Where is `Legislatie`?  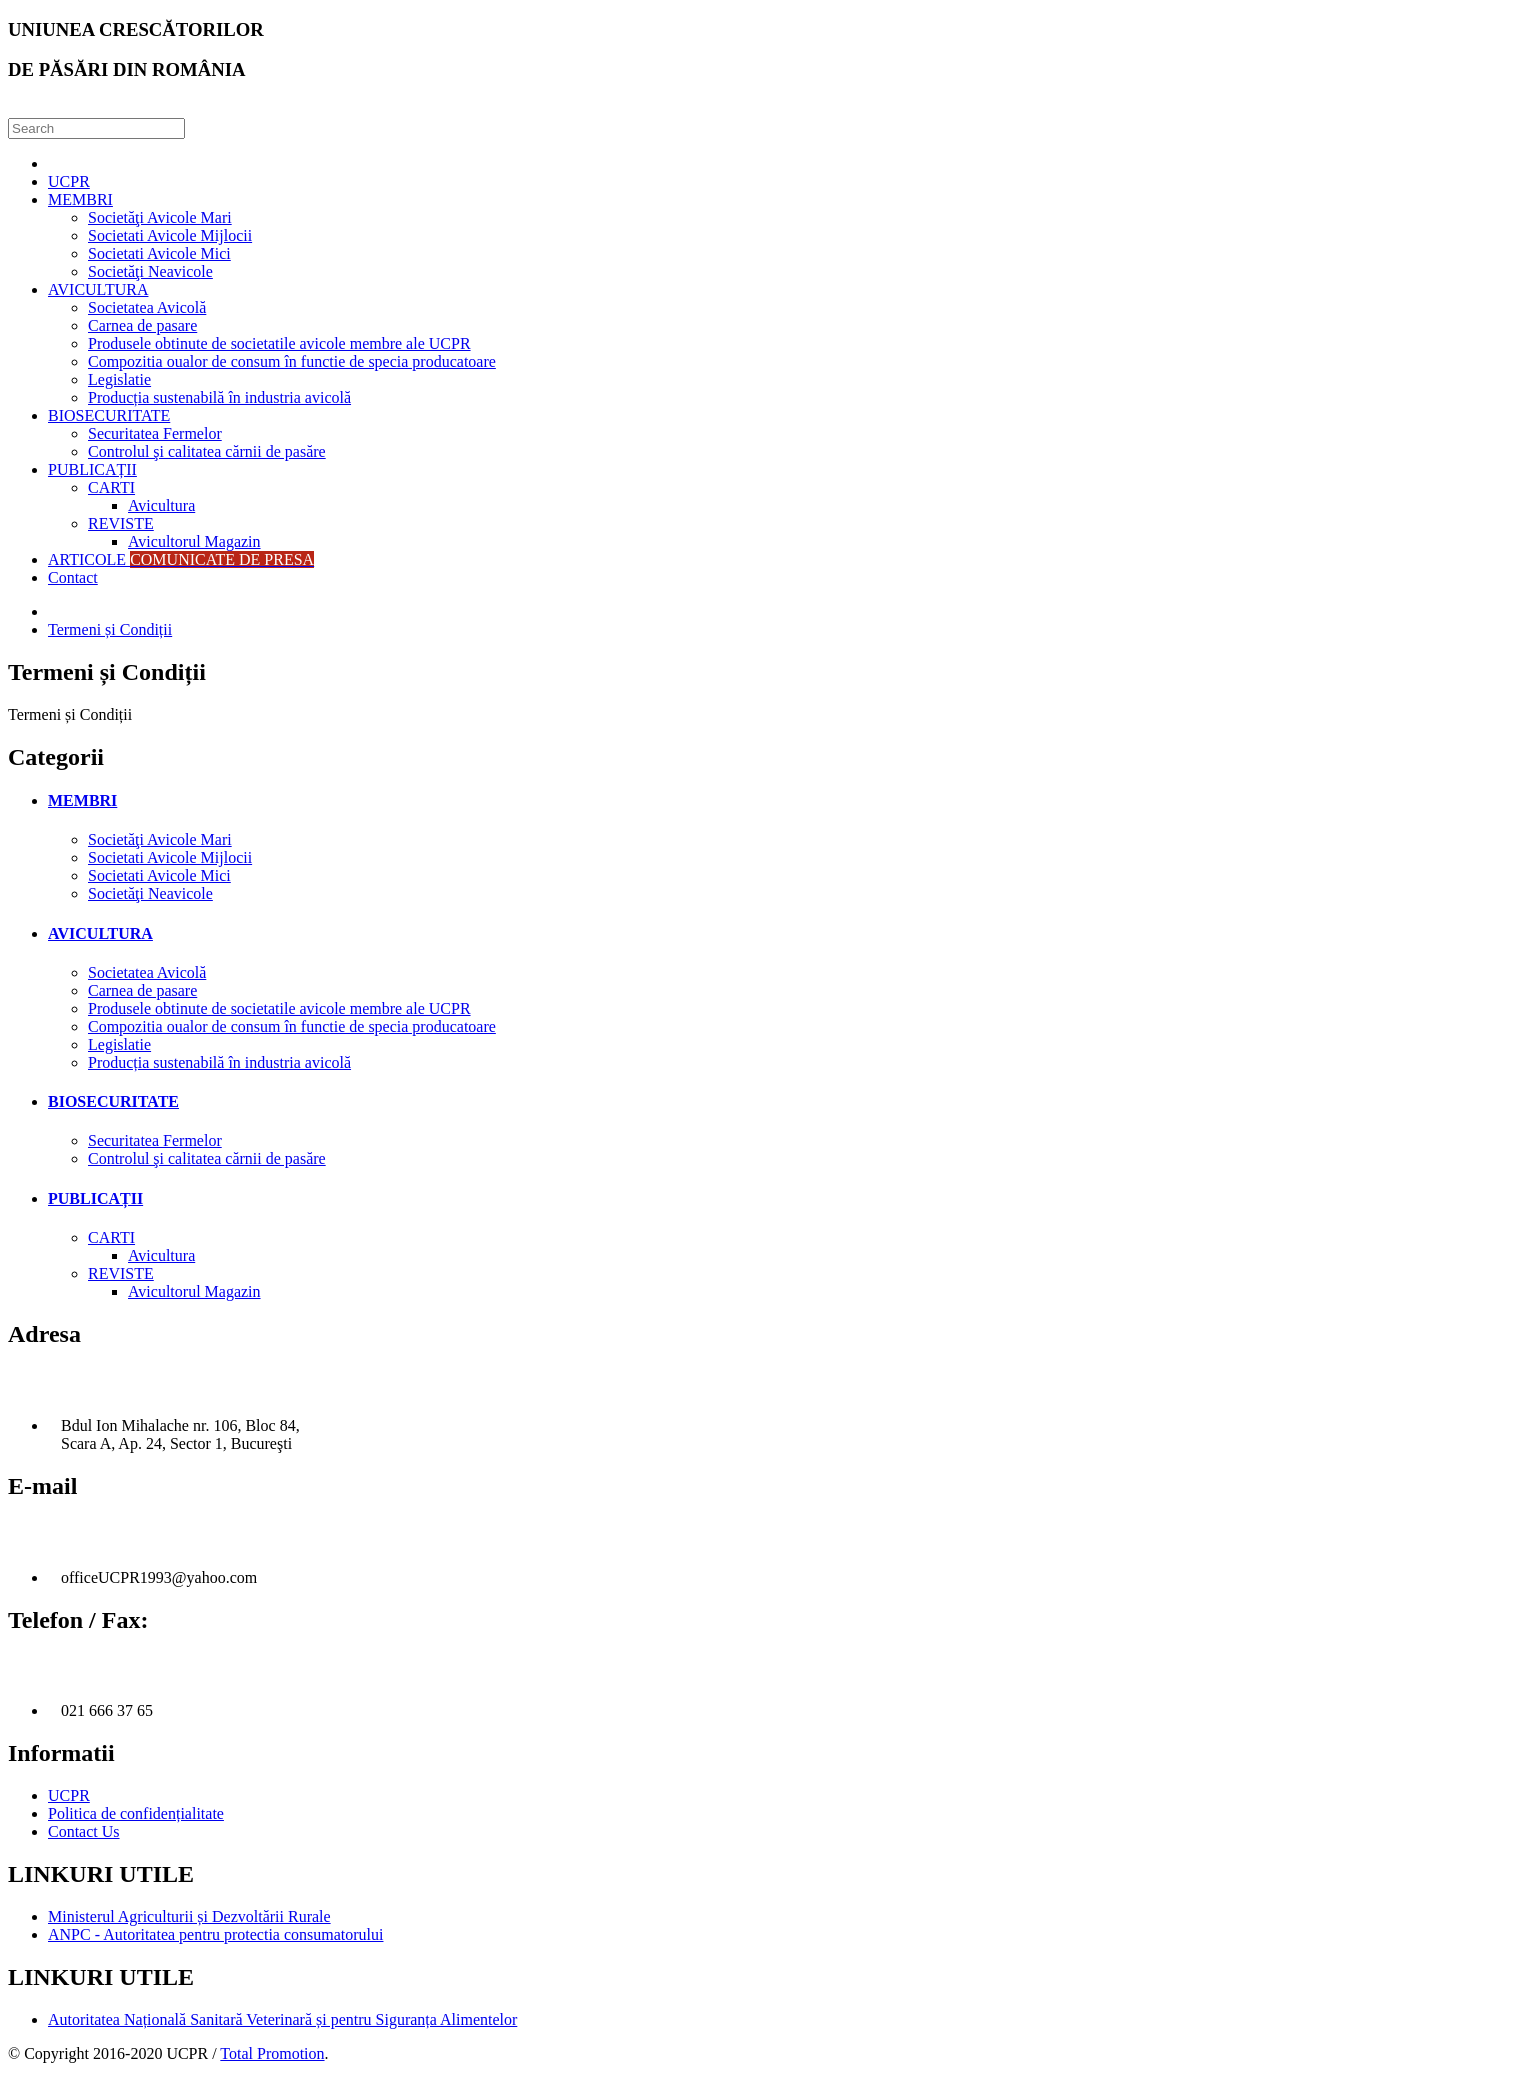 Legislatie is located at coordinates (119, 379).